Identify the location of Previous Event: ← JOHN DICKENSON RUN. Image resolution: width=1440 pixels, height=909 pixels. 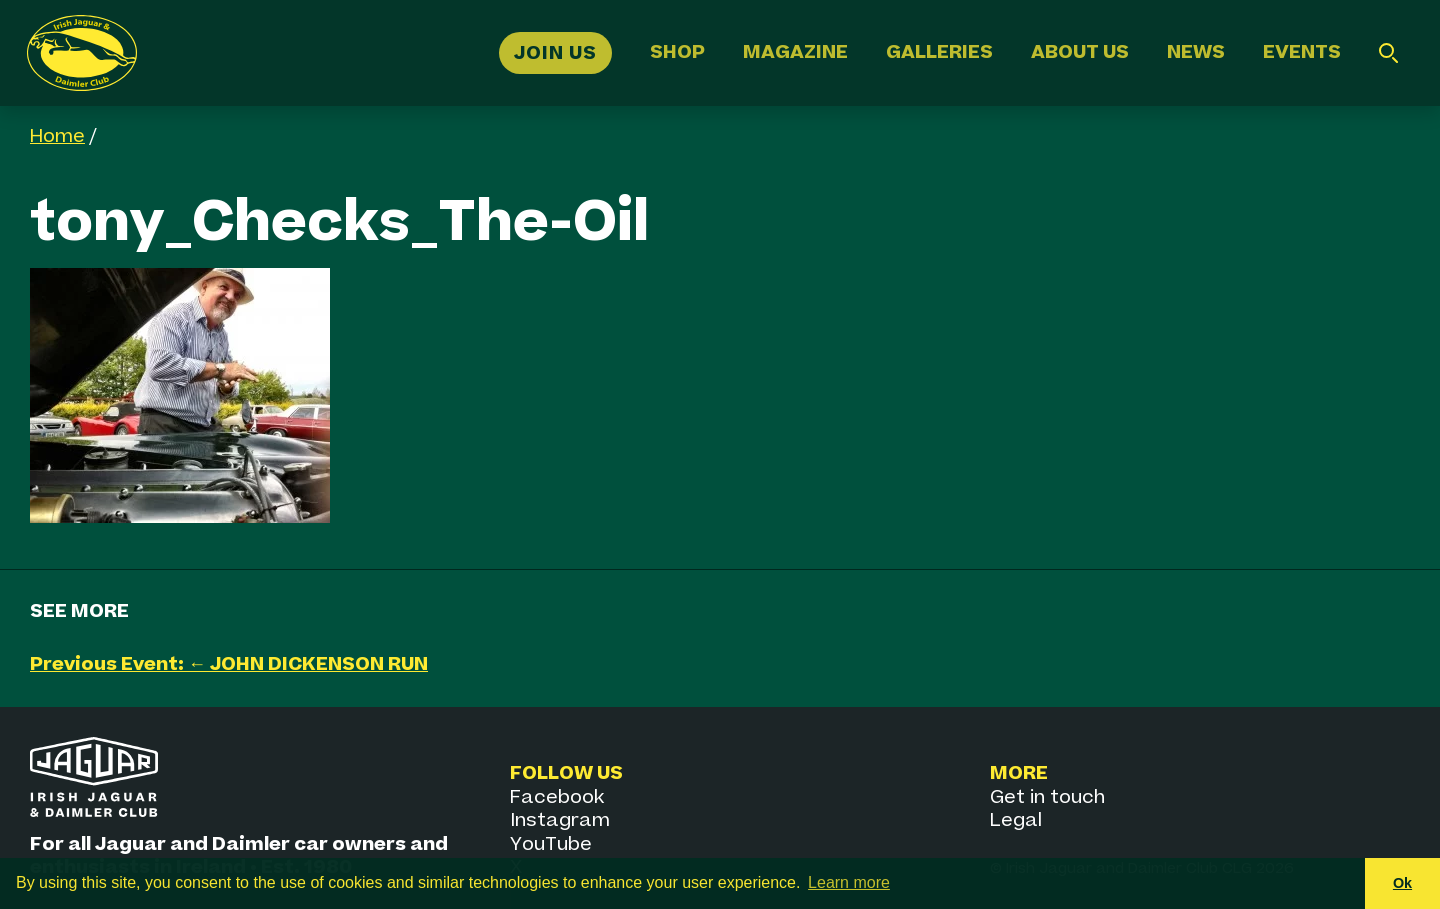
(229, 664).